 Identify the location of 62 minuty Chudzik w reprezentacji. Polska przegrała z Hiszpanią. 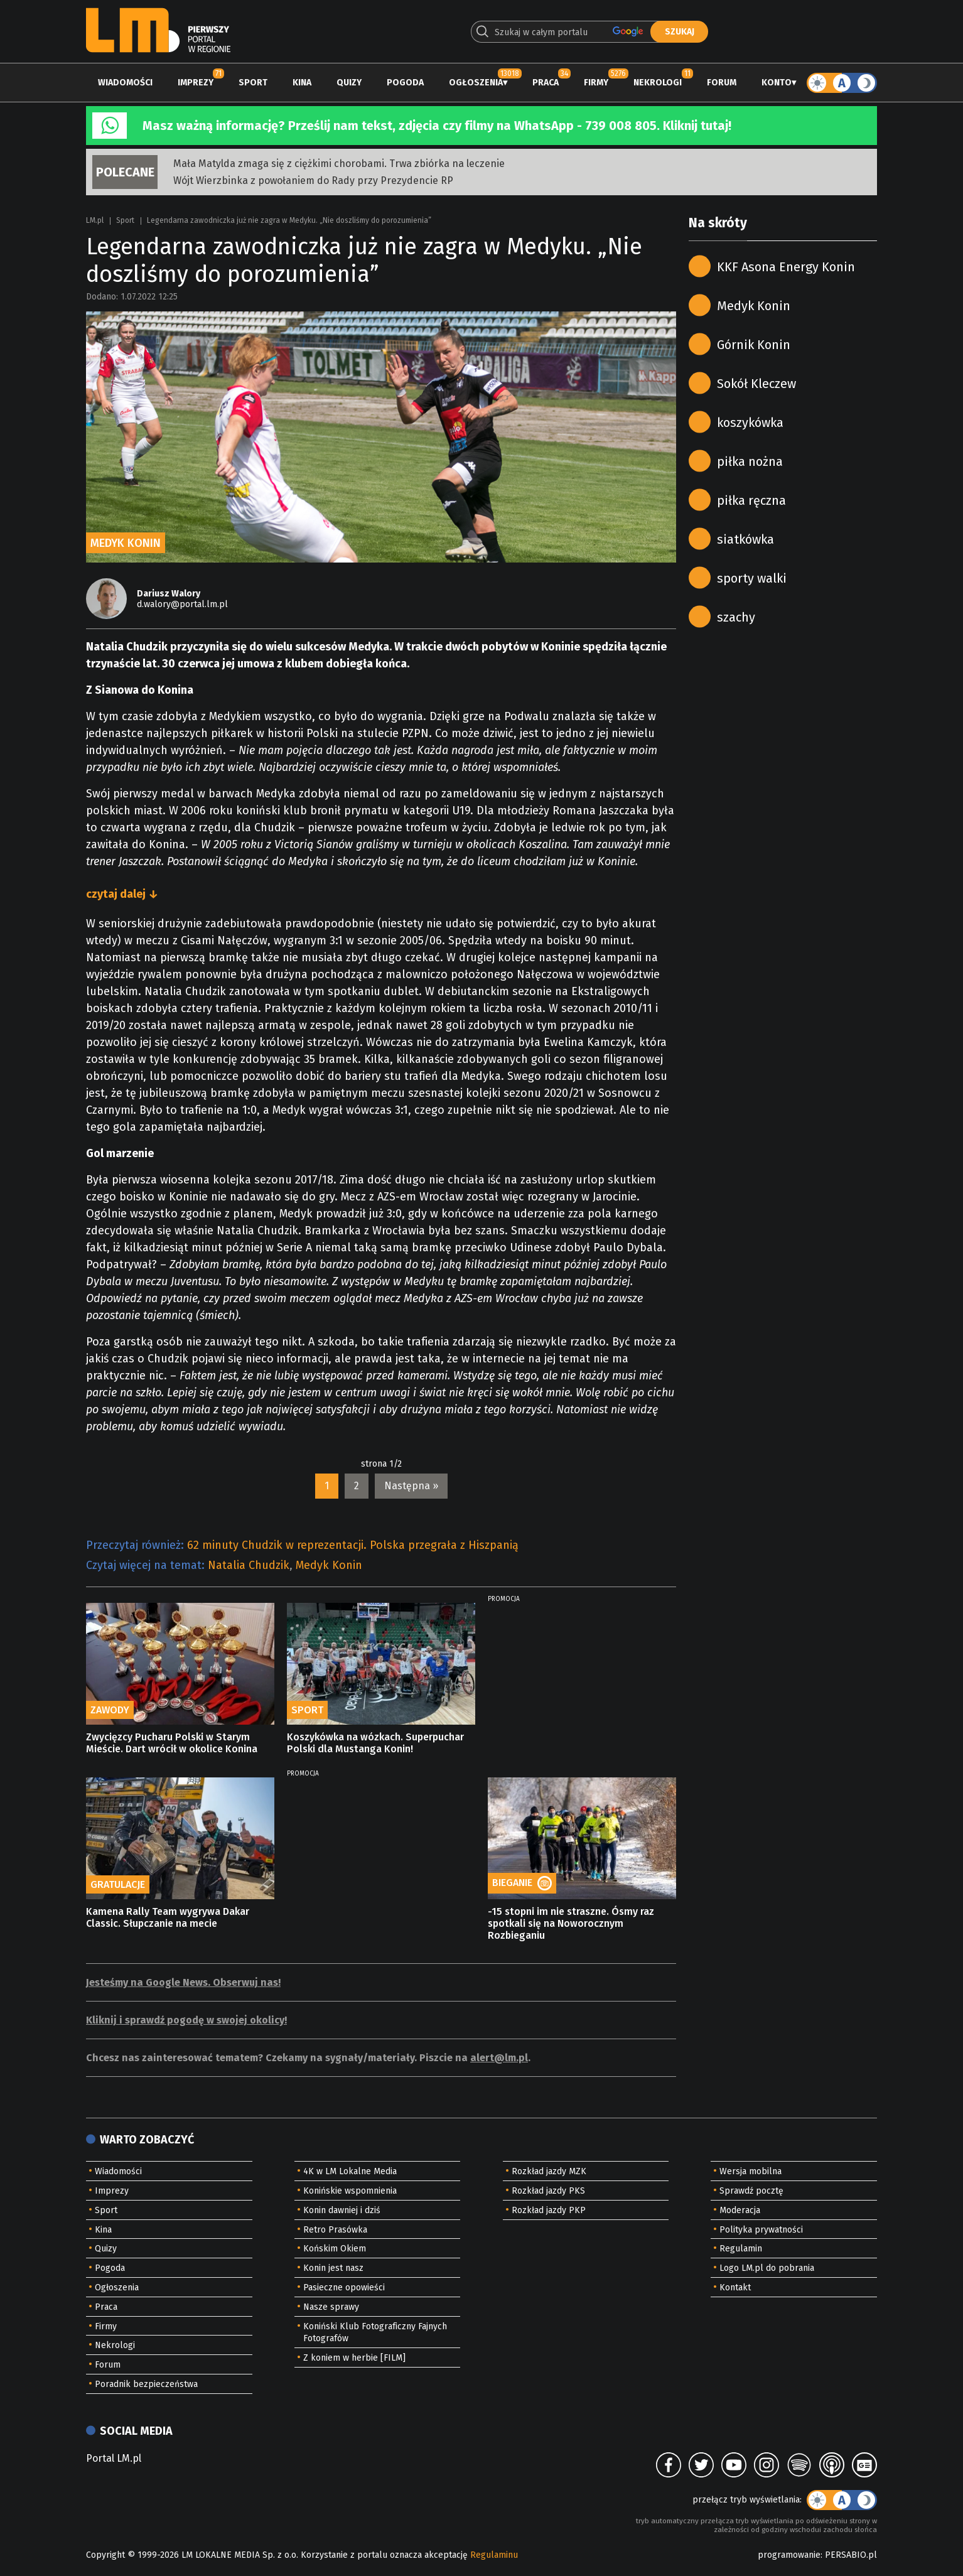
(353, 1545).